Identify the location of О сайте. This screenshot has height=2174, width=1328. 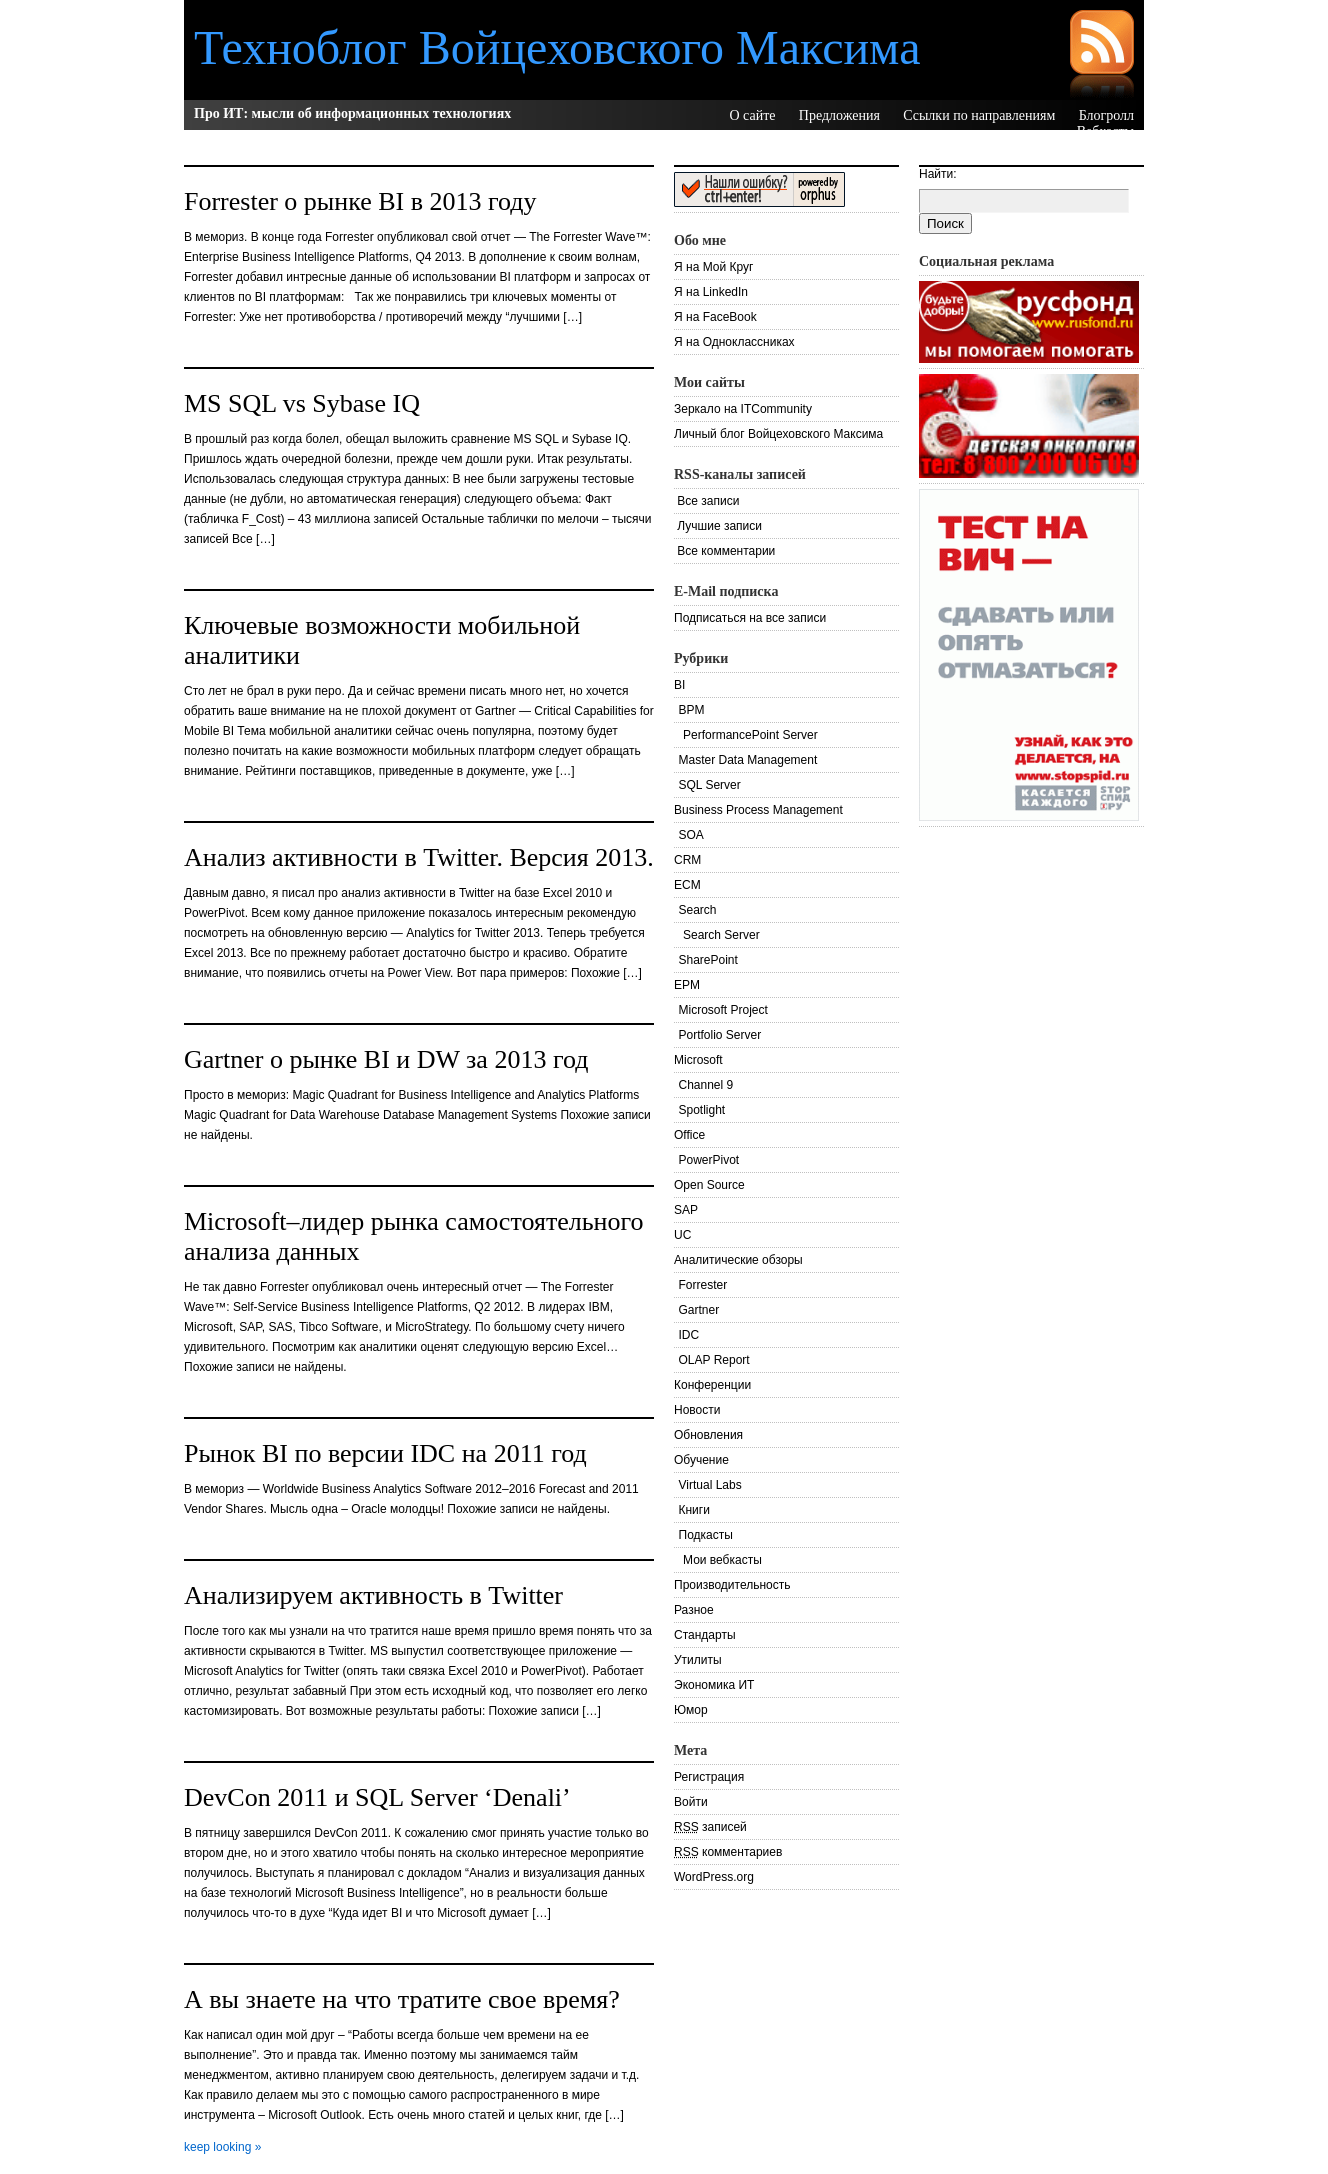
(752, 115).